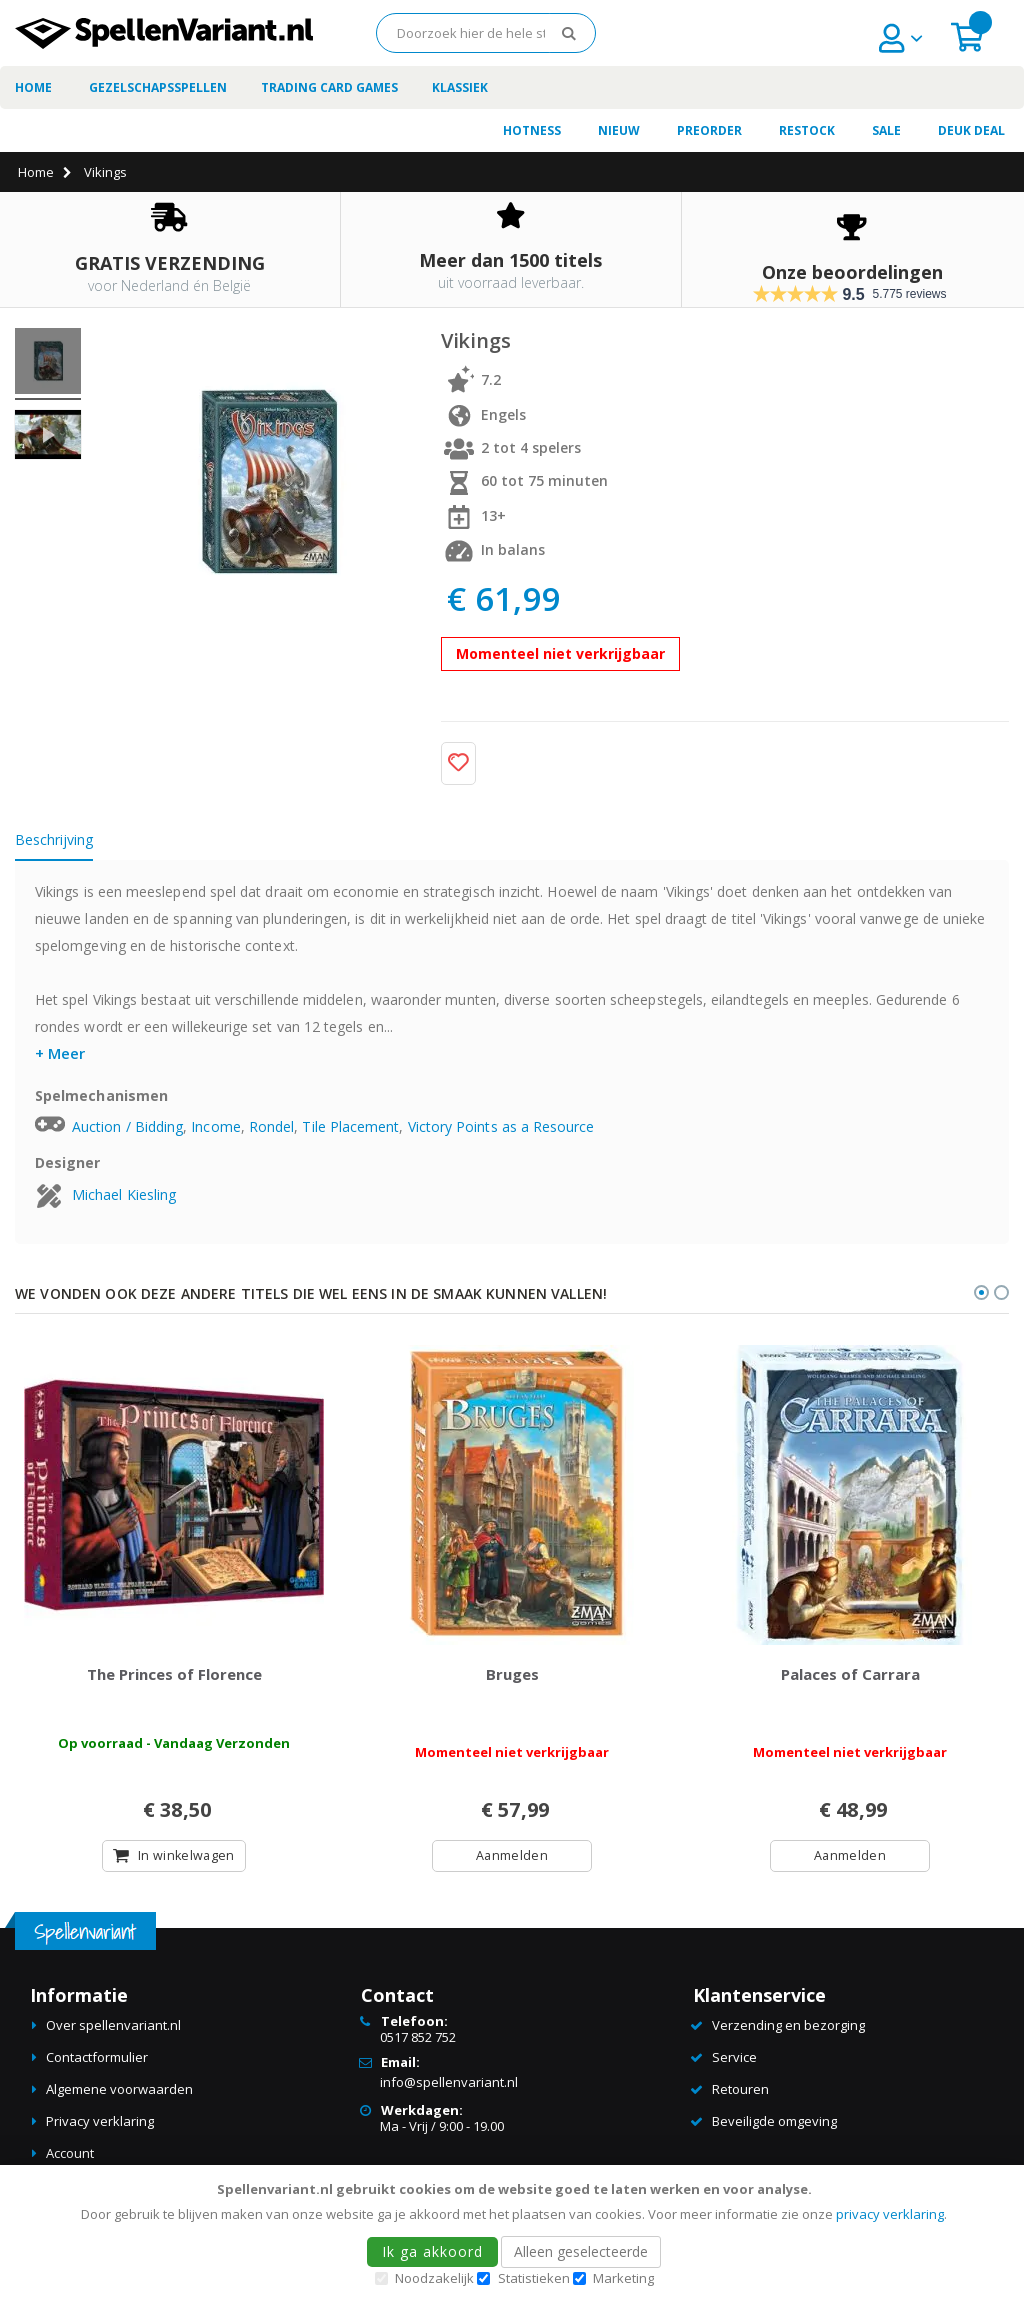  Describe the element at coordinates (124, 1194) in the screenshot. I see `Michael Kiesling` at that location.